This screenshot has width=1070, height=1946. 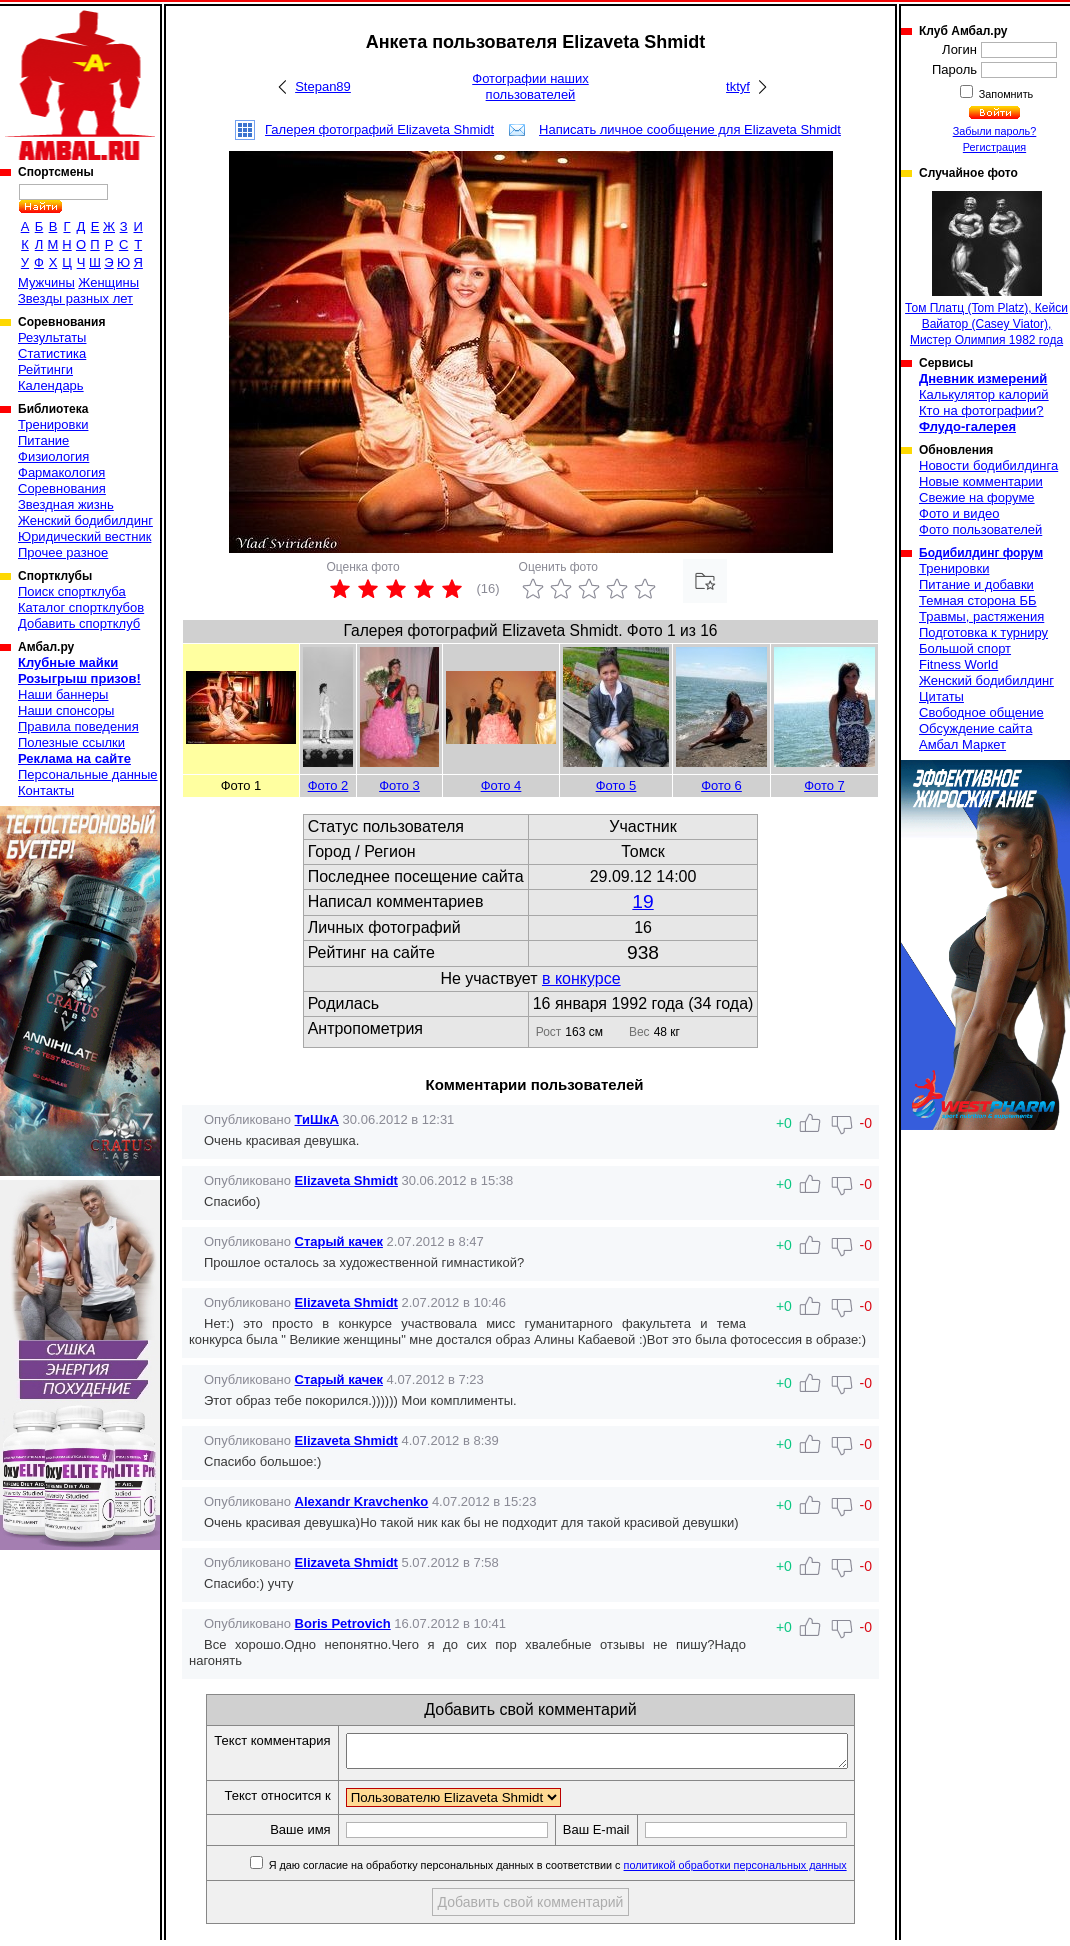 I want to click on Я даю согласие на обработку персональных данных в соответствии с, so click(x=580, y=1871).